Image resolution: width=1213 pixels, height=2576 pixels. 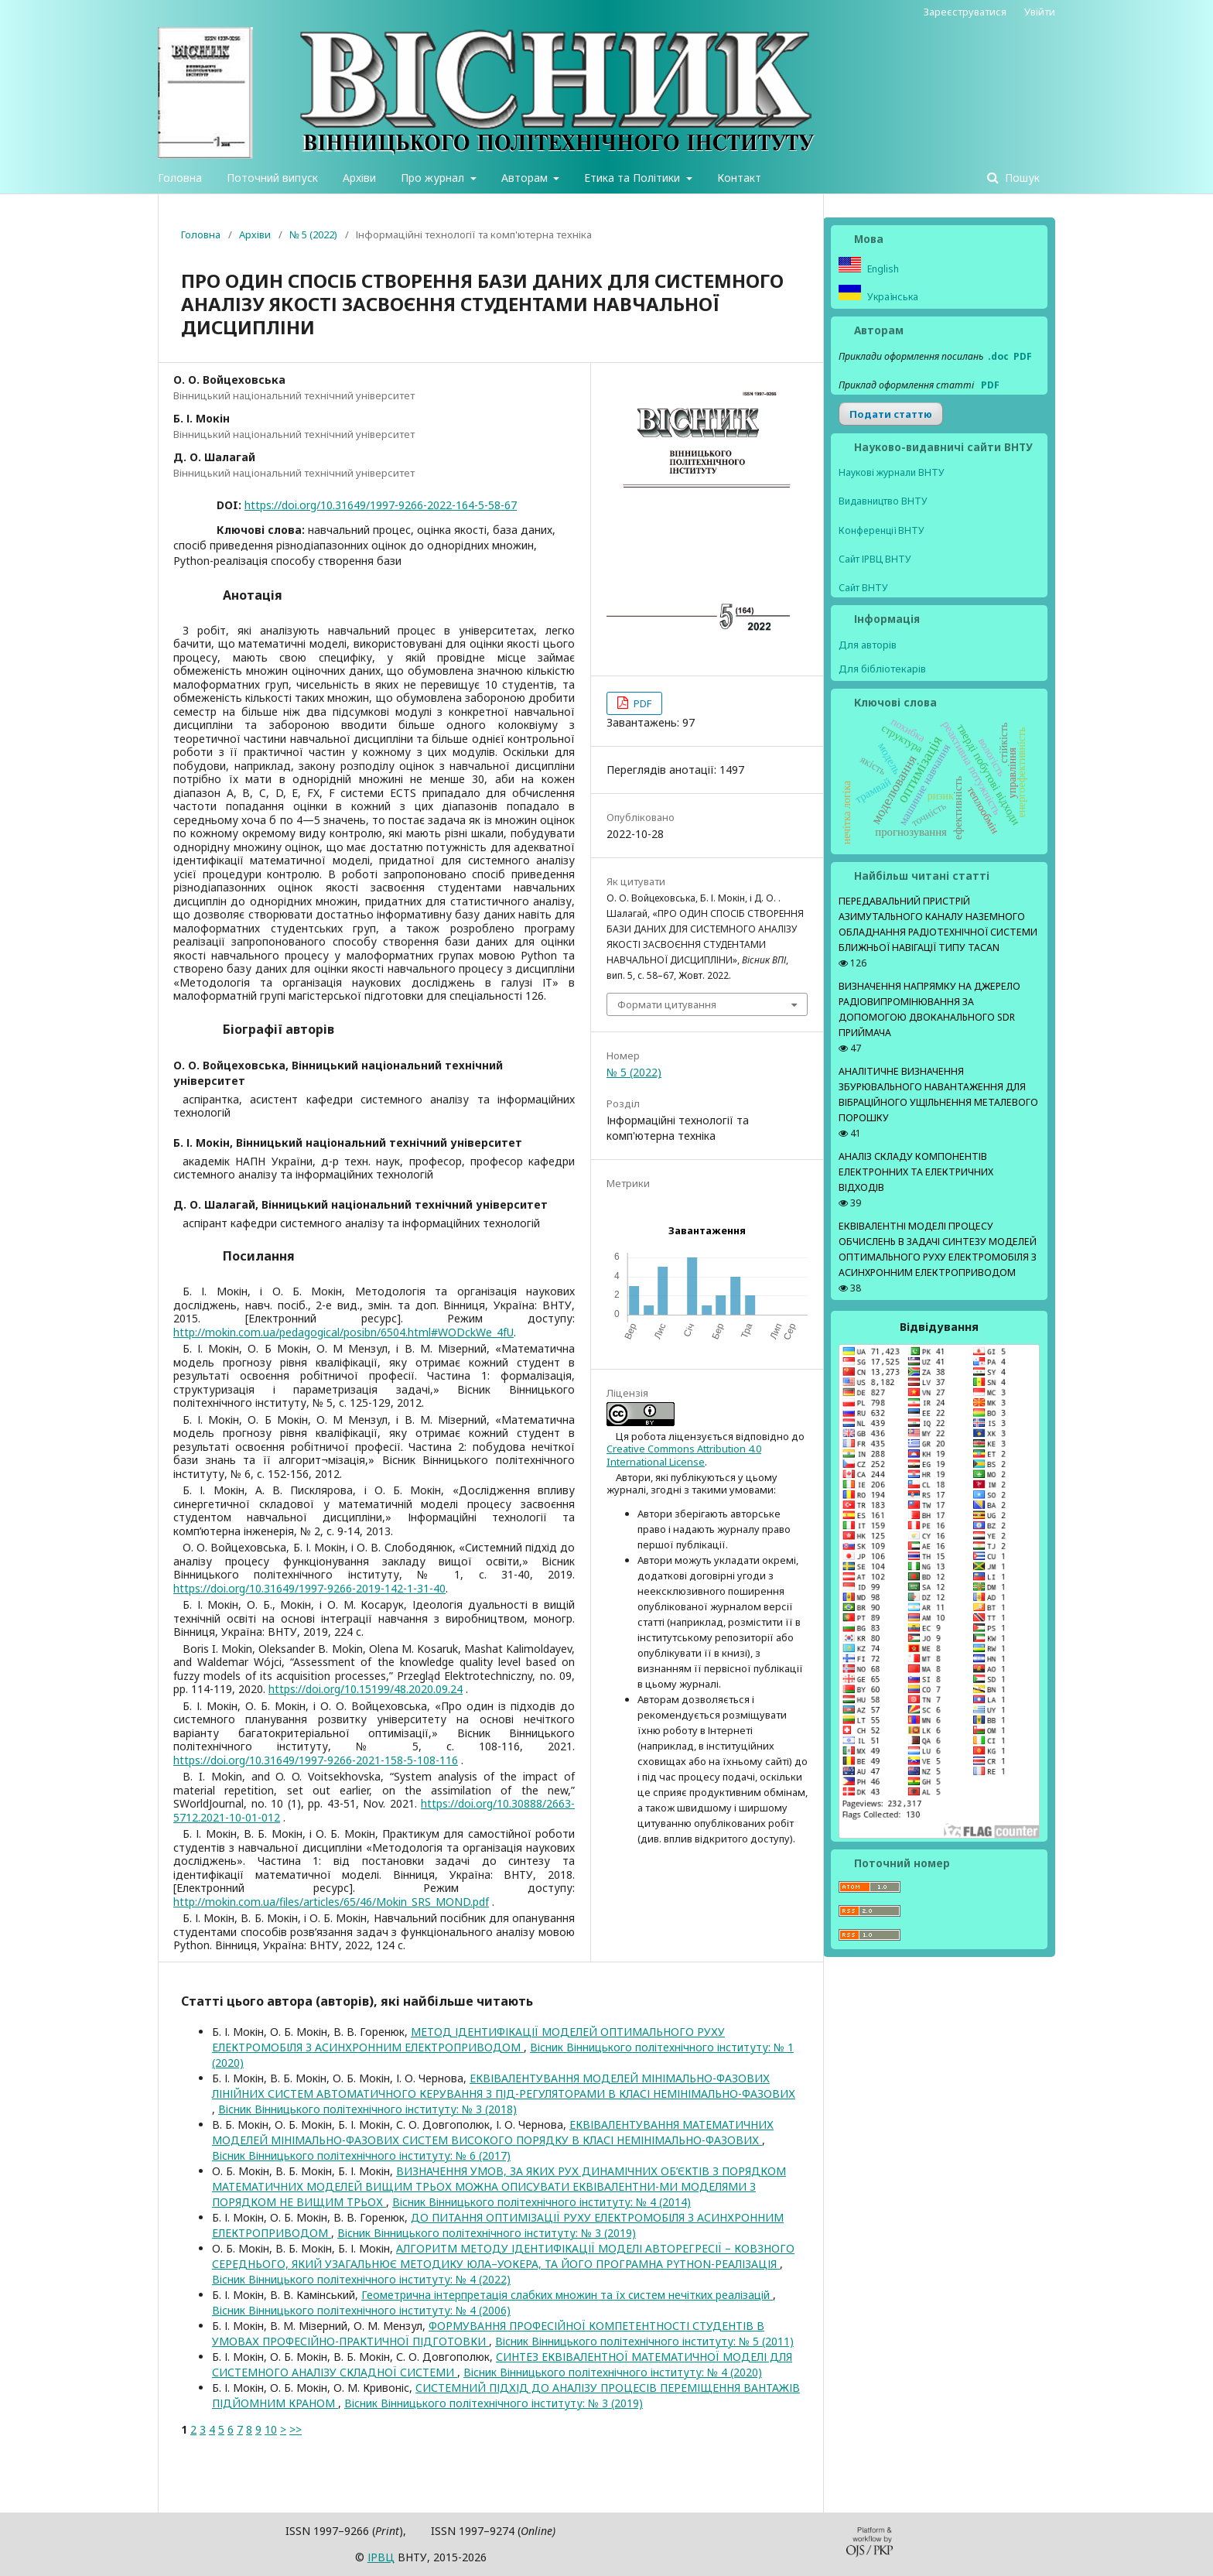 What do you see at coordinates (180, 177) in the screenshot?
I see `Головна` at bounding box center [180, 177].